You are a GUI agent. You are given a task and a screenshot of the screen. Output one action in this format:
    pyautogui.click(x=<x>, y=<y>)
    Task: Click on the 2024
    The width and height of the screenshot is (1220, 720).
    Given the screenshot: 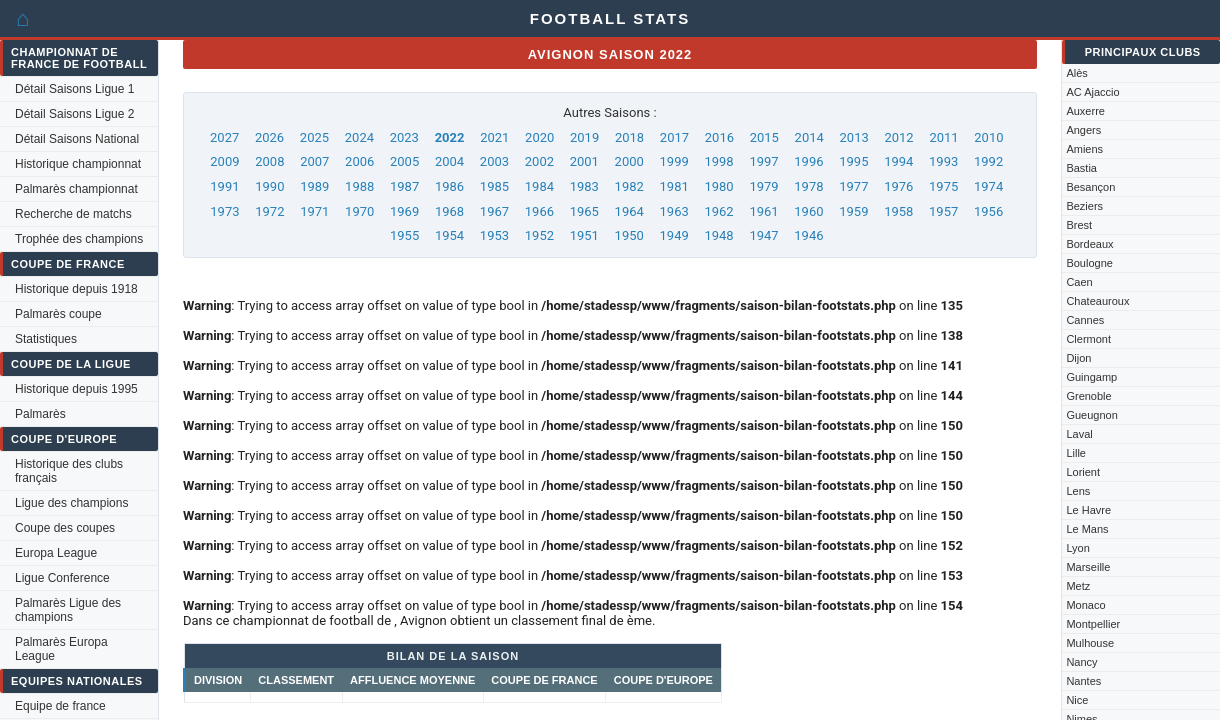 What is the action you would take?
    pyautogui.click(x=359, y=137)
    